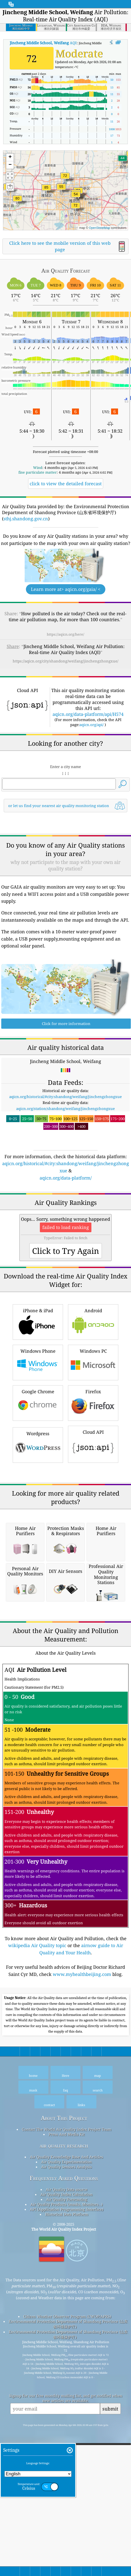 This screenshot has width=131, height=2576. What do you see at coordinates (66, 1247) in the screenshot?
I see `aqicn.org/data-platform/` at bounding box center [66, 1247].